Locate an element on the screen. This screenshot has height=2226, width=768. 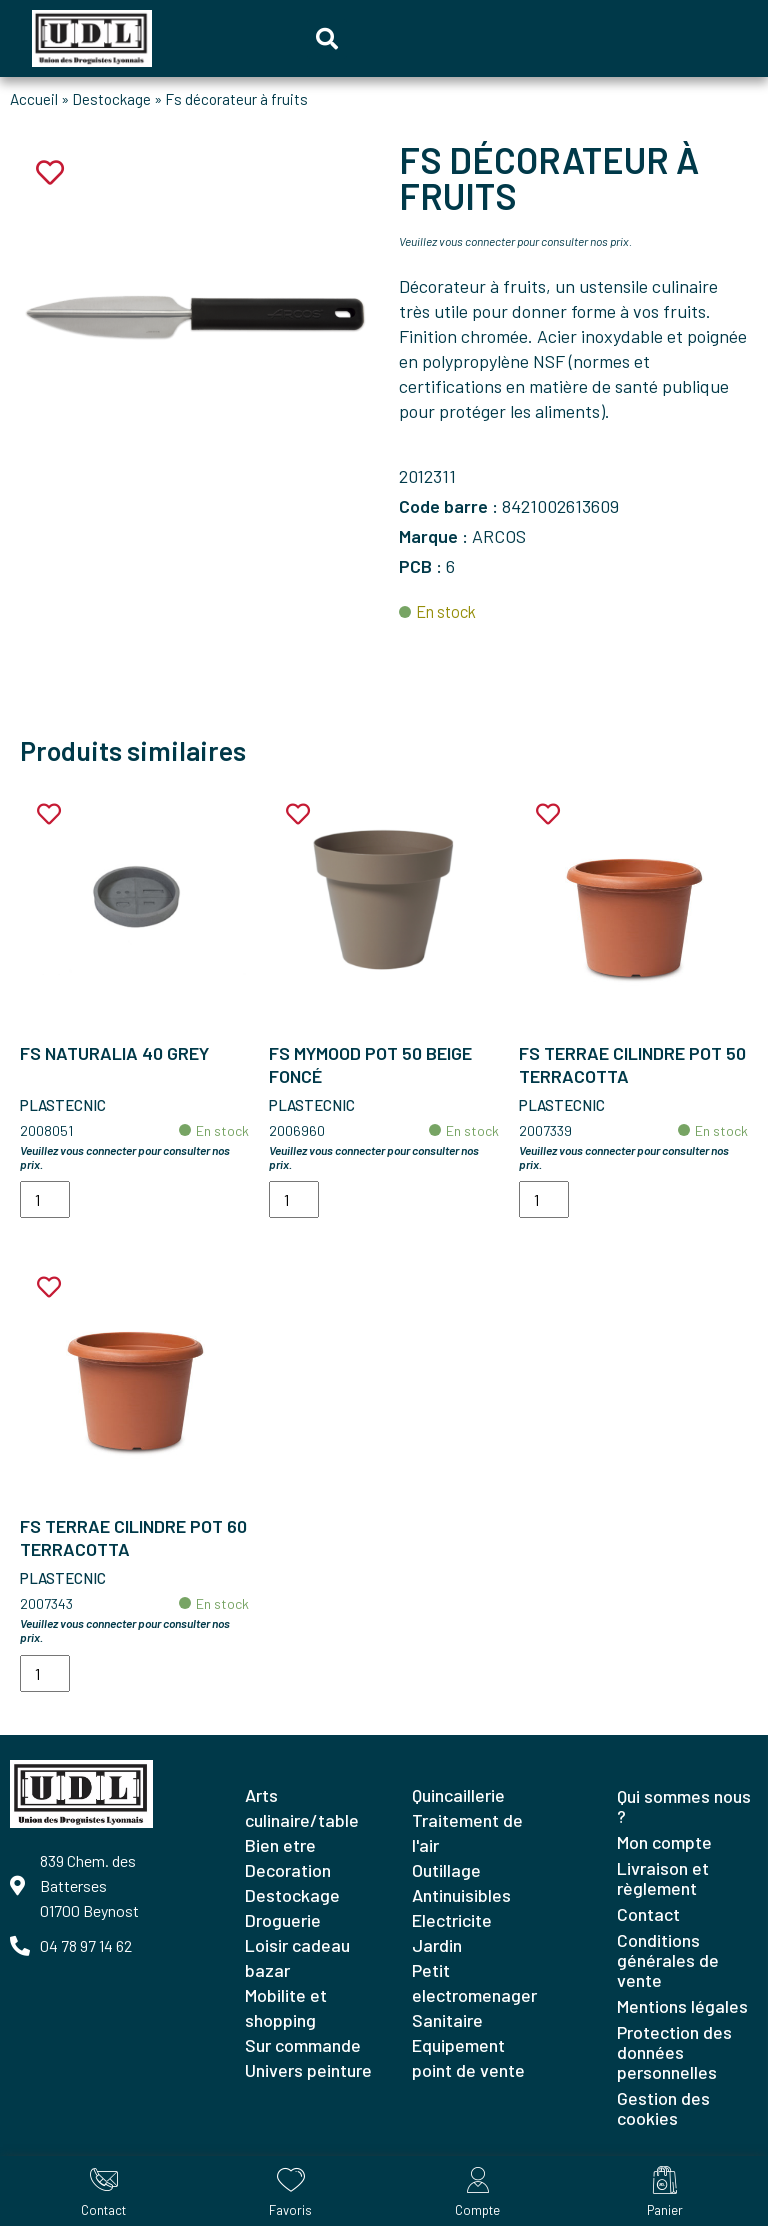
Conditions générales de vente is located at coordinates (668, 1960).